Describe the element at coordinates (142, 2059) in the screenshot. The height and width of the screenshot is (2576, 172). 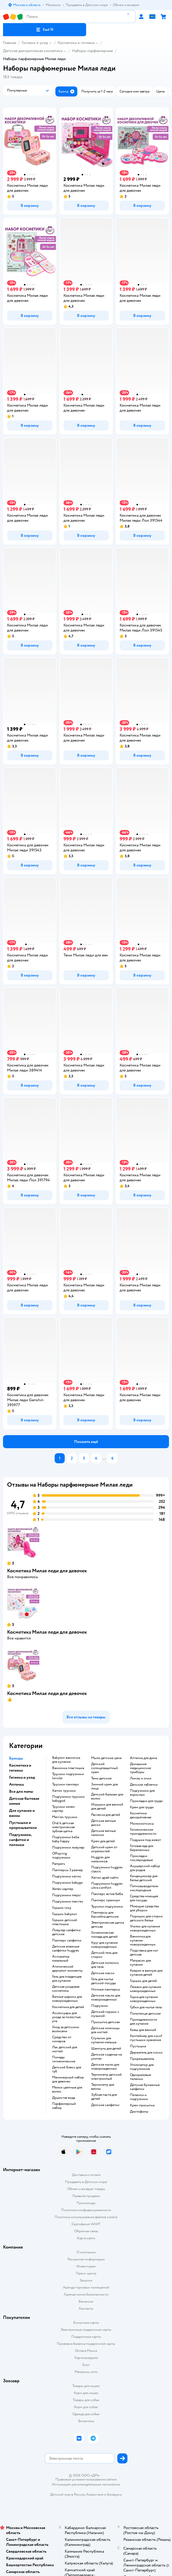
I see `прорезыватель` at that location.